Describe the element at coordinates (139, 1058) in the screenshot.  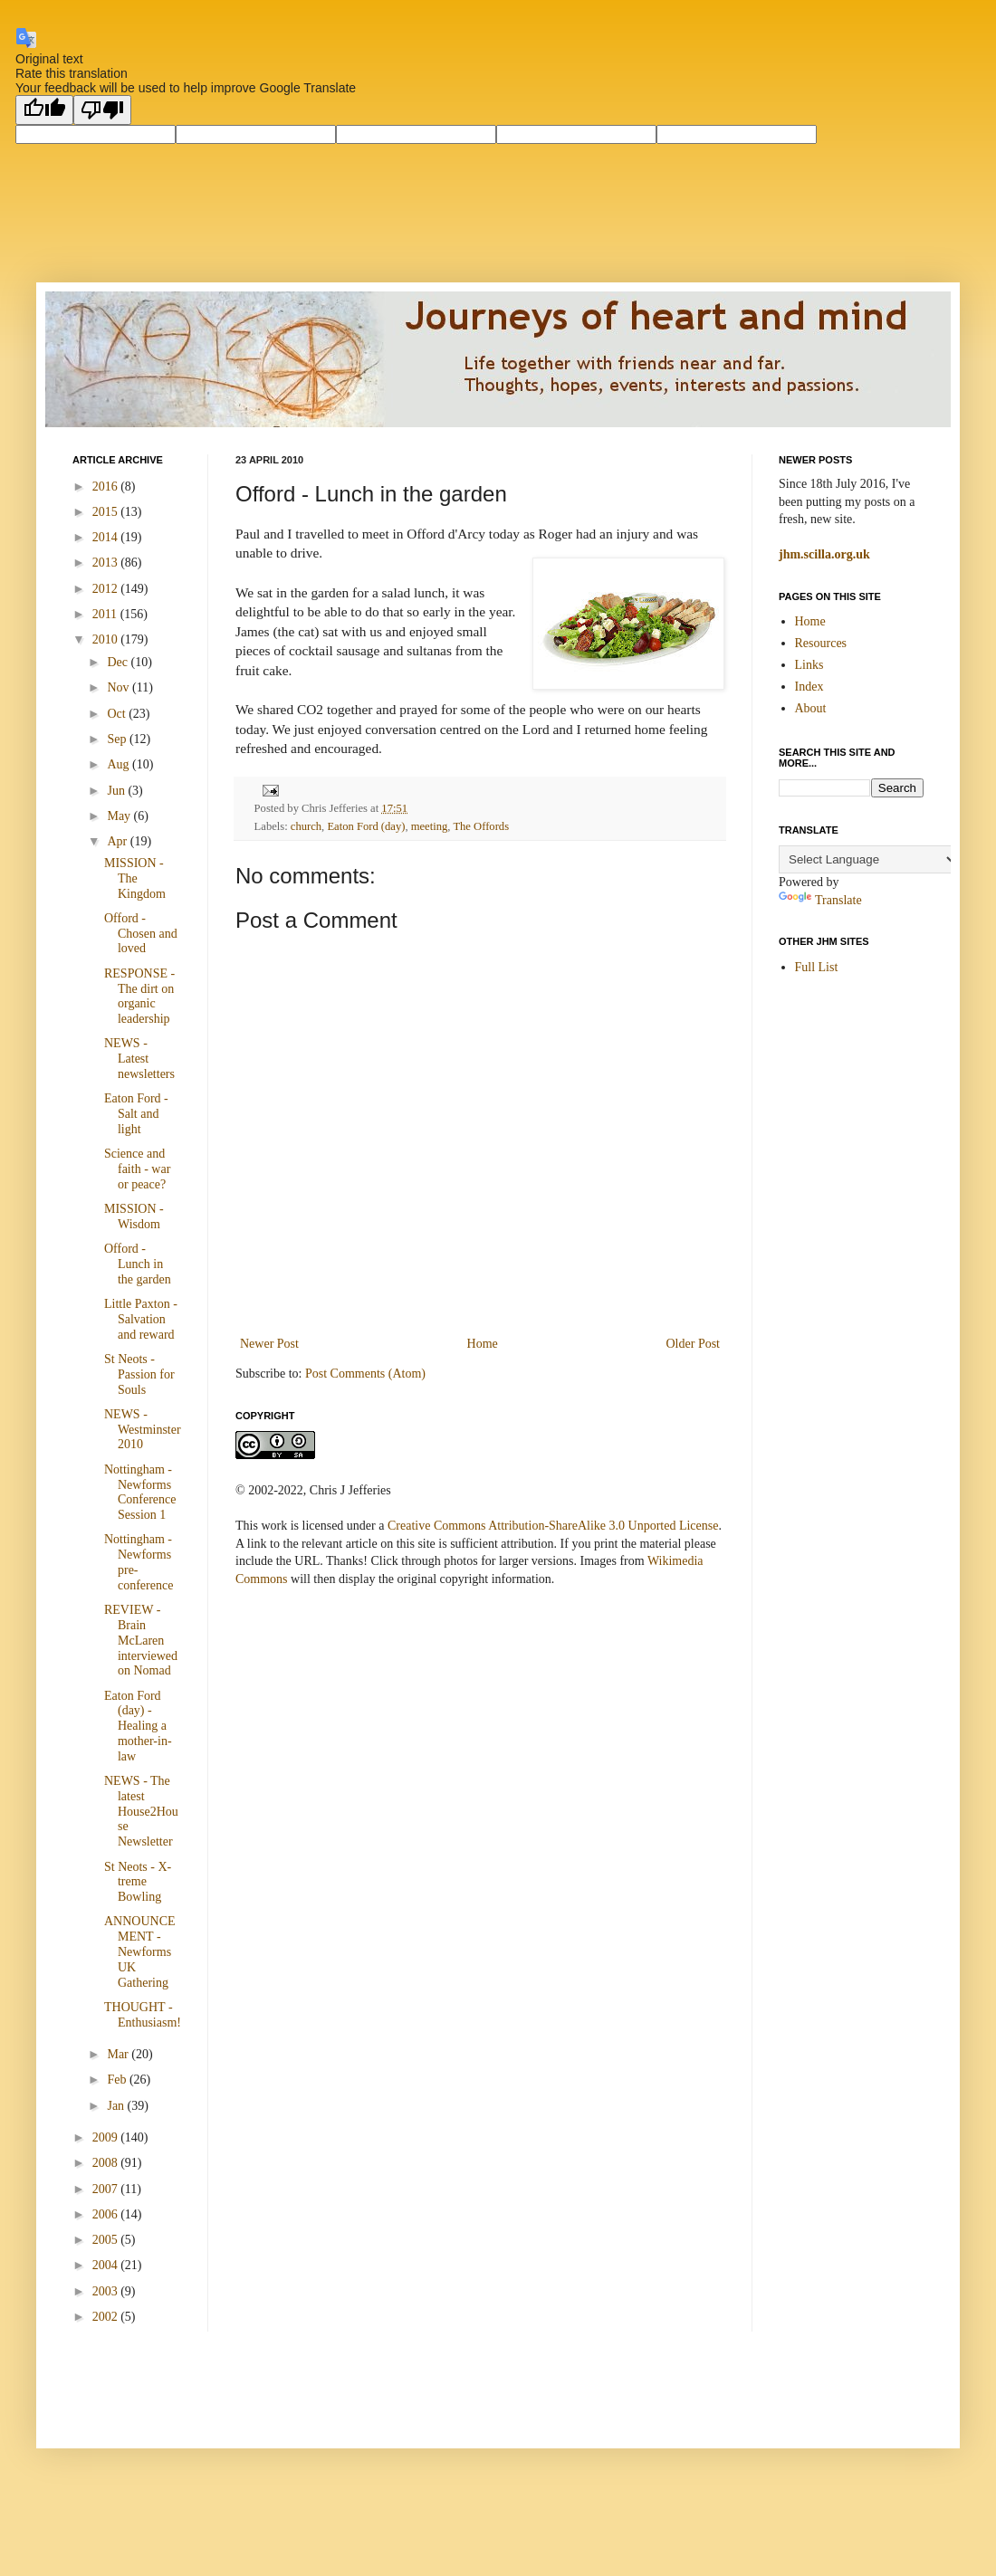
I see `NEWS - Latest newsletters` at that location.